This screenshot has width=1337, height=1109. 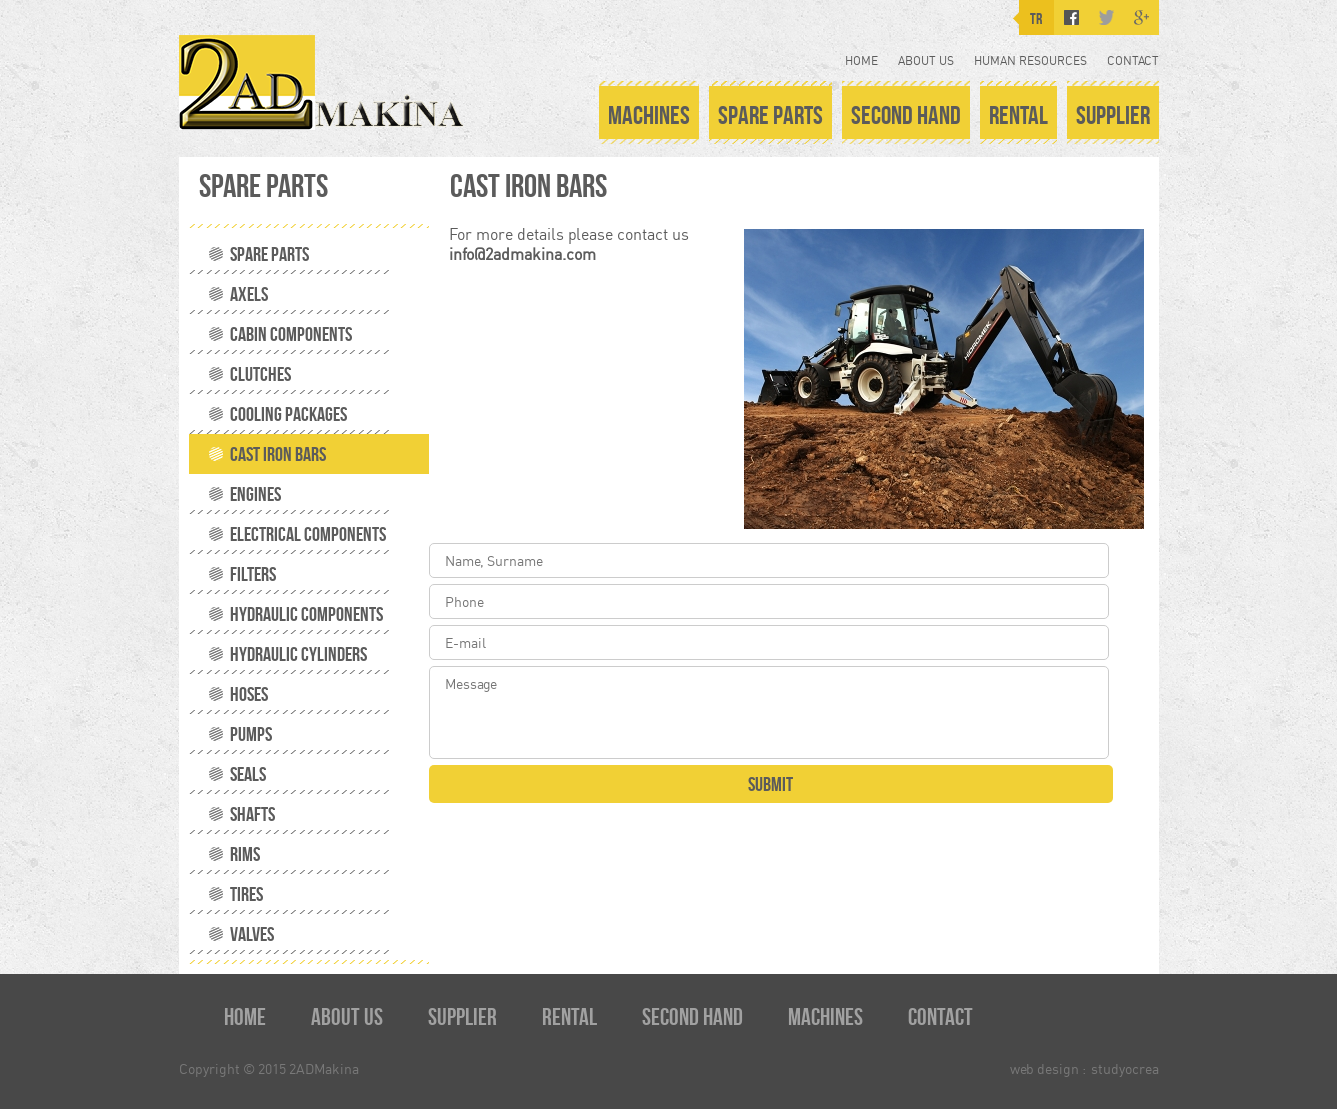 What do you see at coordinates (1030, 60) in the screenshot?
I see `HUMAN RESOURCES` at bounding box center [1030, 60].